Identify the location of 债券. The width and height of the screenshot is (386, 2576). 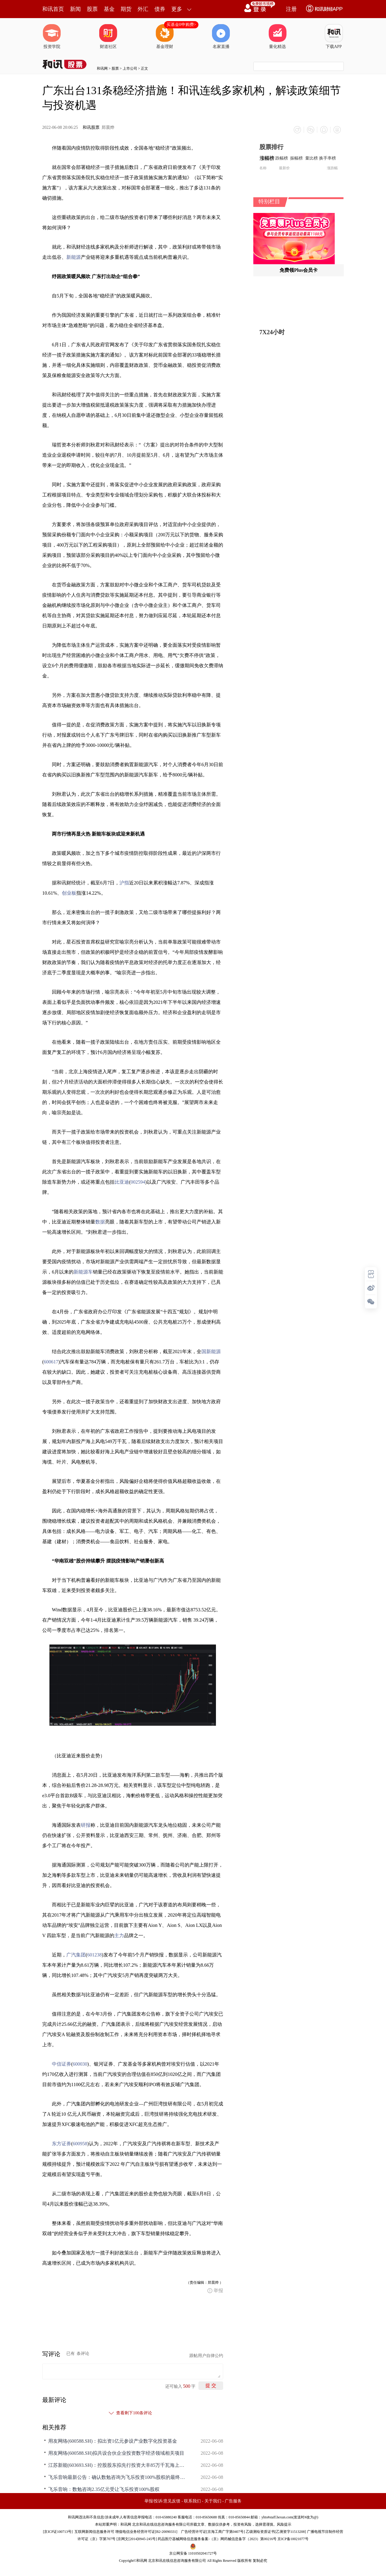
(159, 9).